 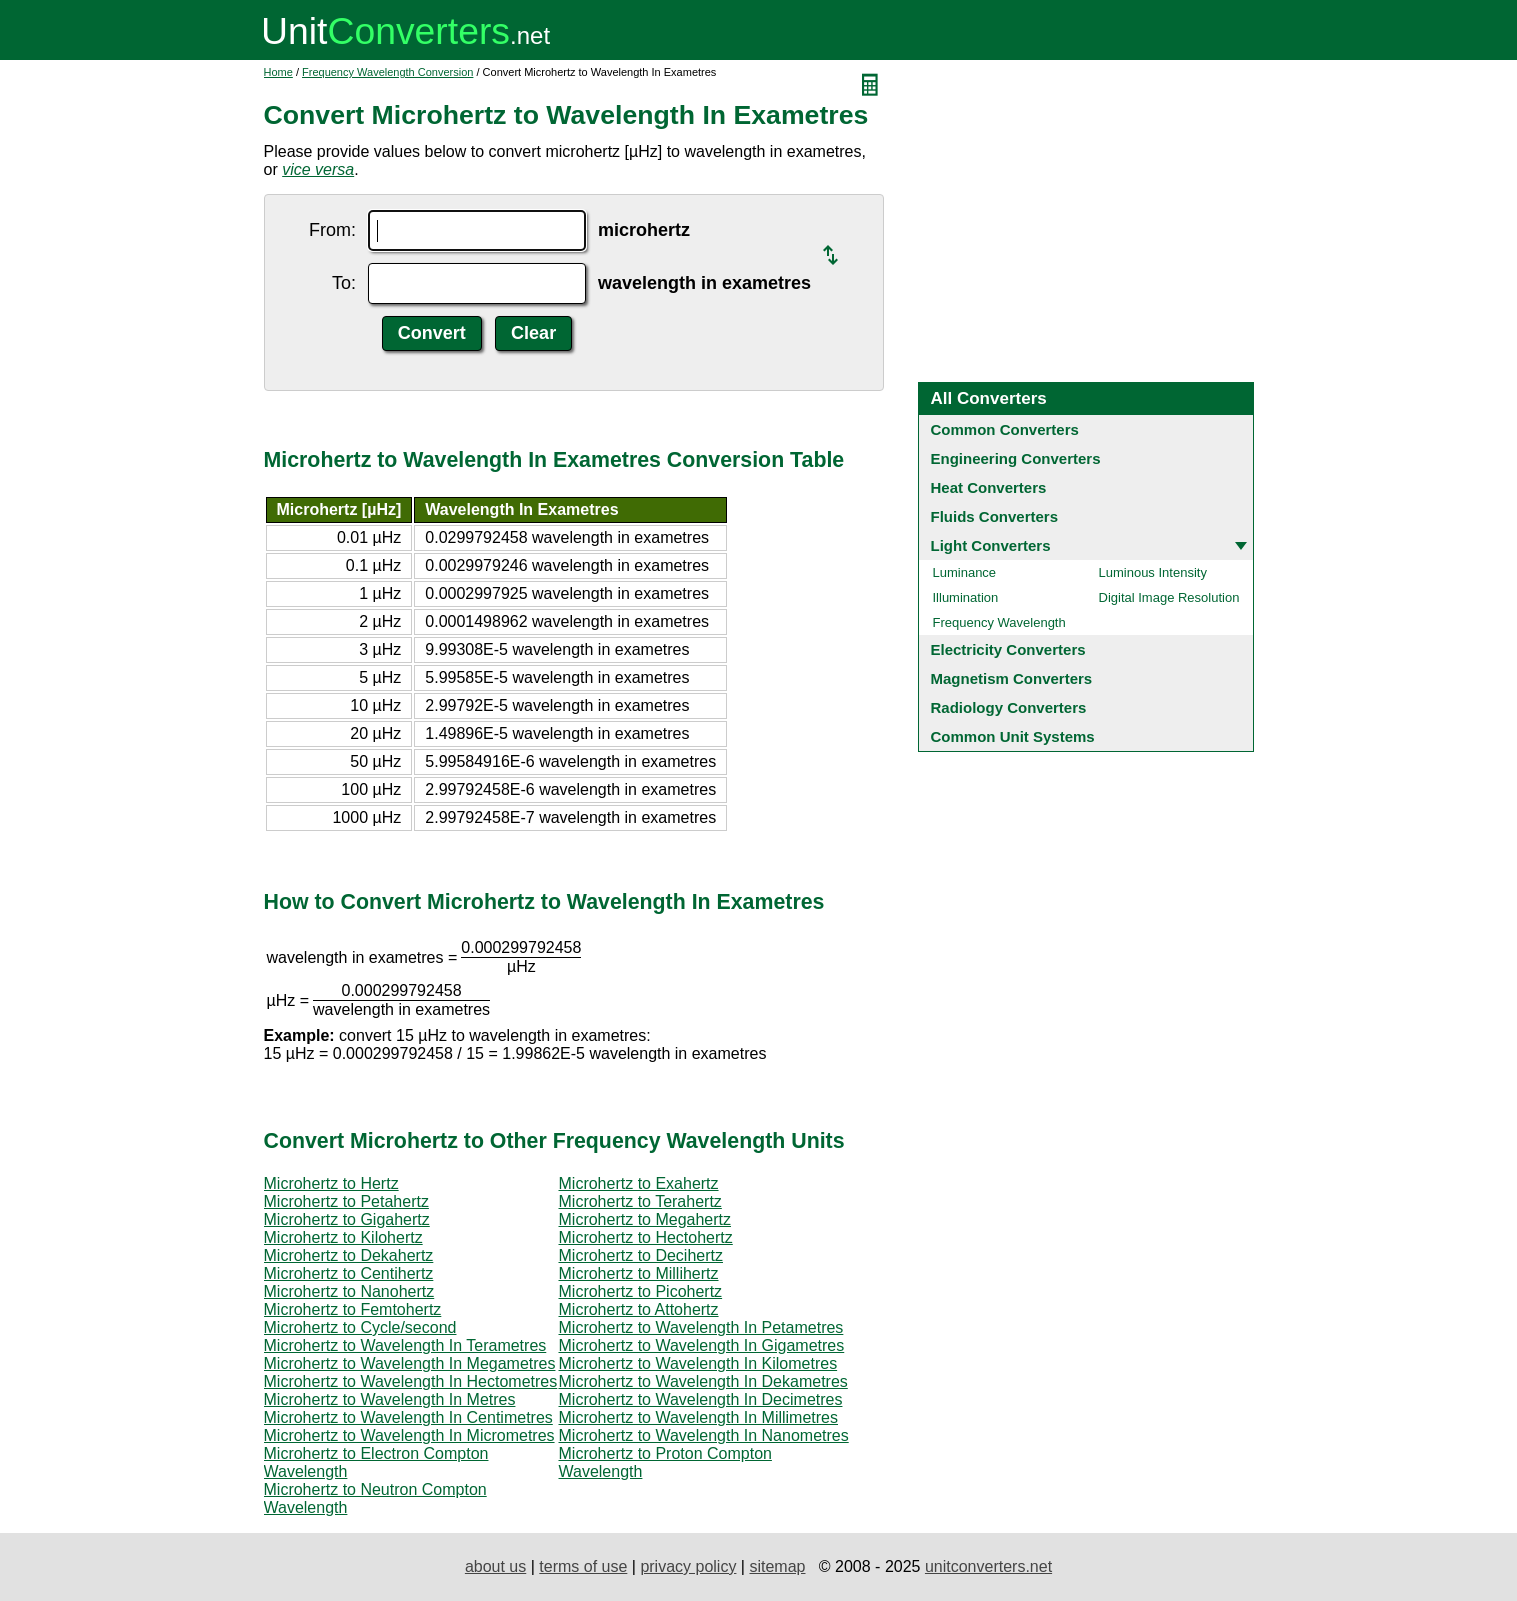 What do you see at coordinates (390, 1399) in the screenshot?
I see `Microhertz to Wavelength In Metres` at bounding box center [390, 1399].